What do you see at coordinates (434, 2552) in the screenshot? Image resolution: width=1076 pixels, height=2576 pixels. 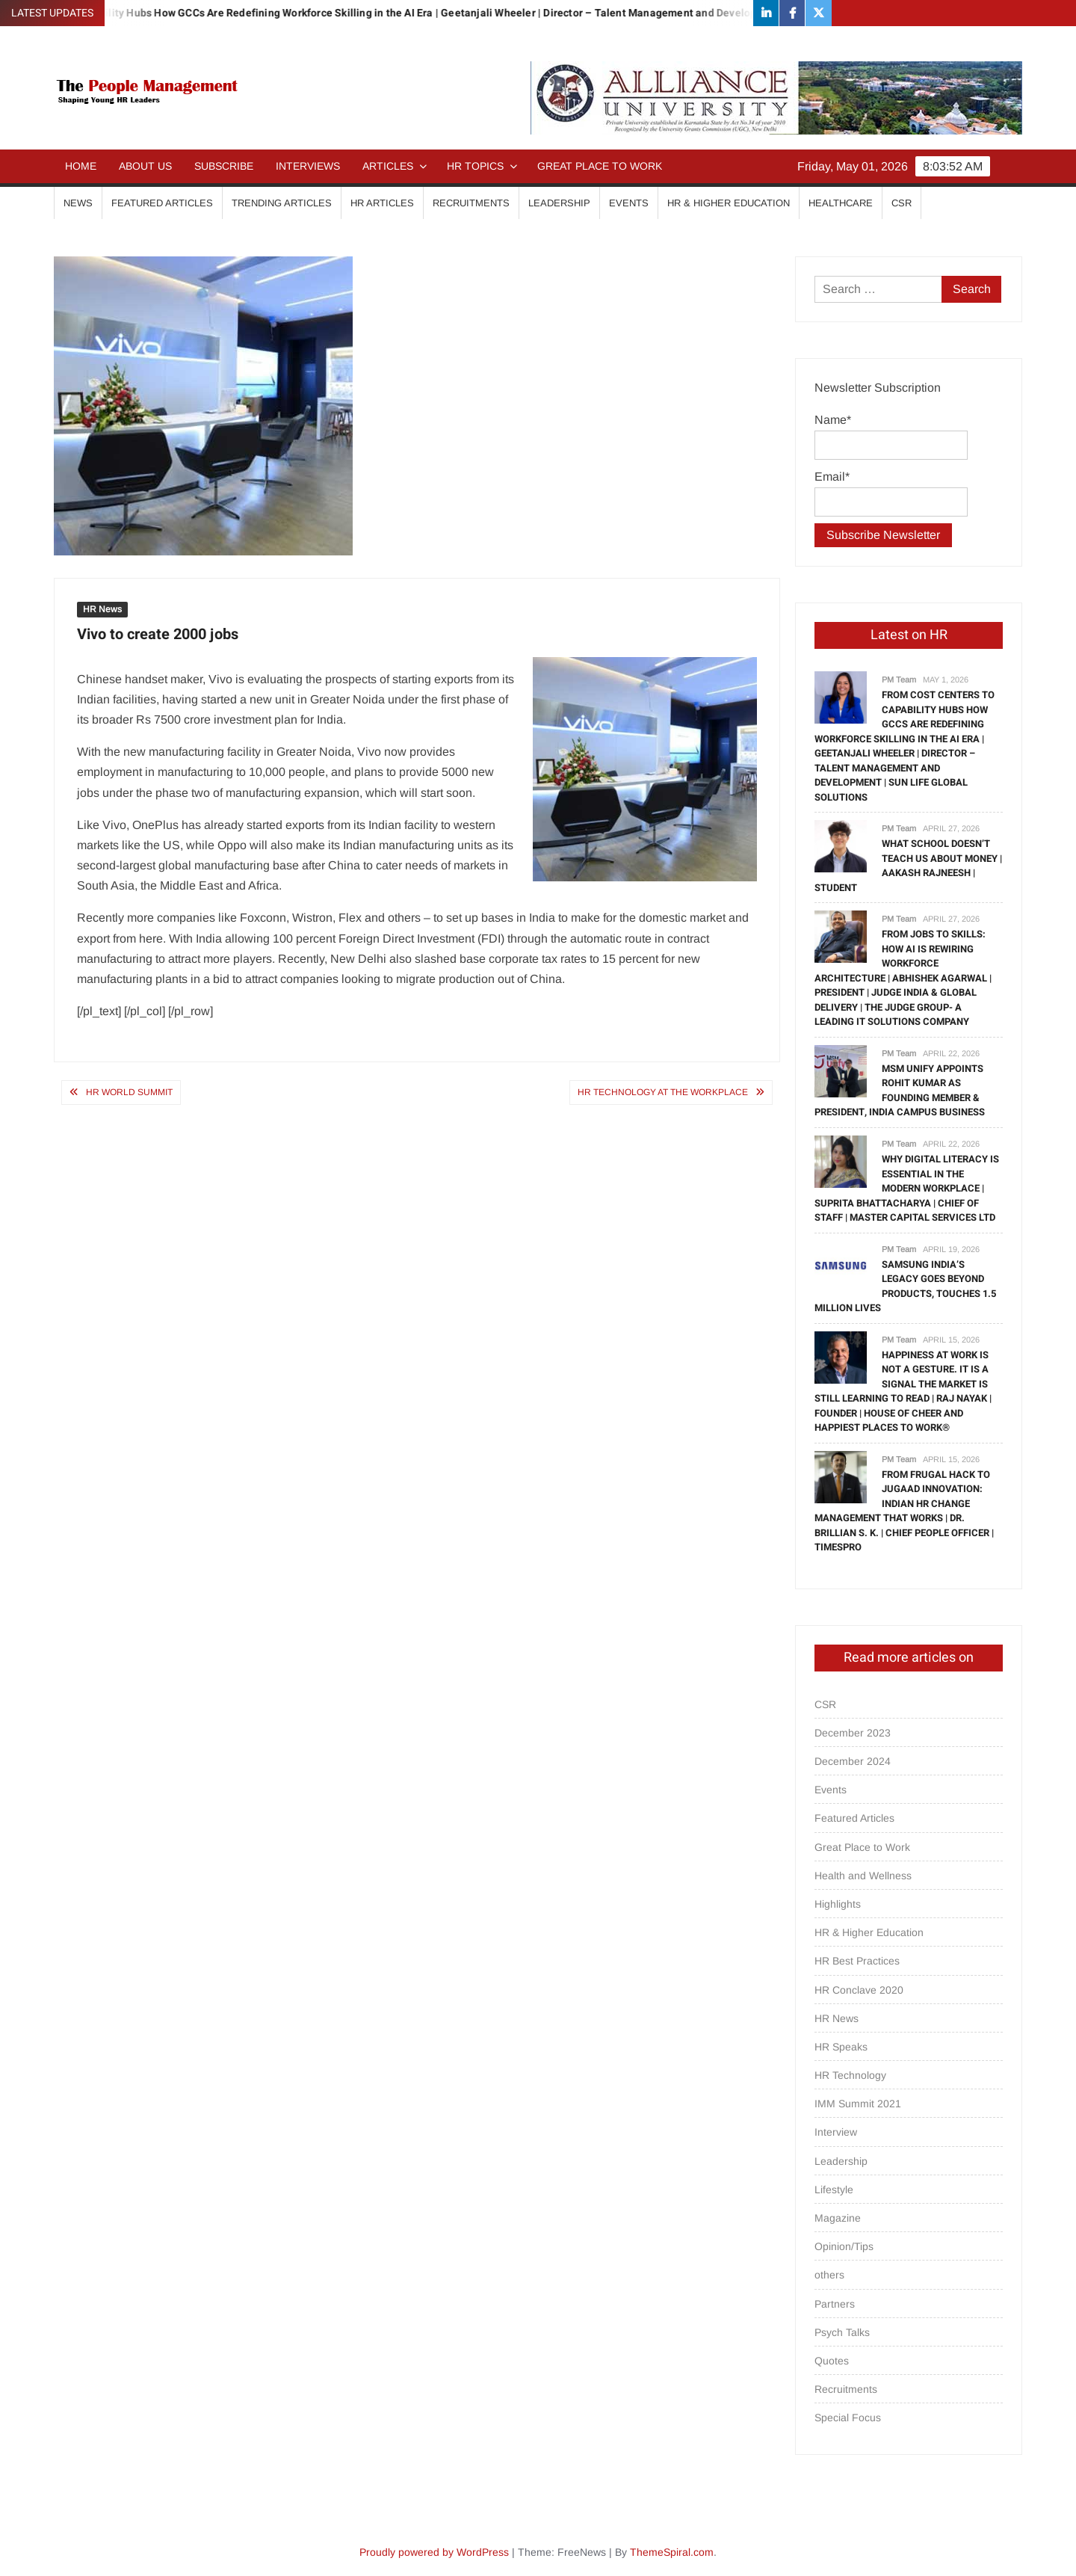 I see `Proudly powered by WordPress` at bounding box center [434, 2552].